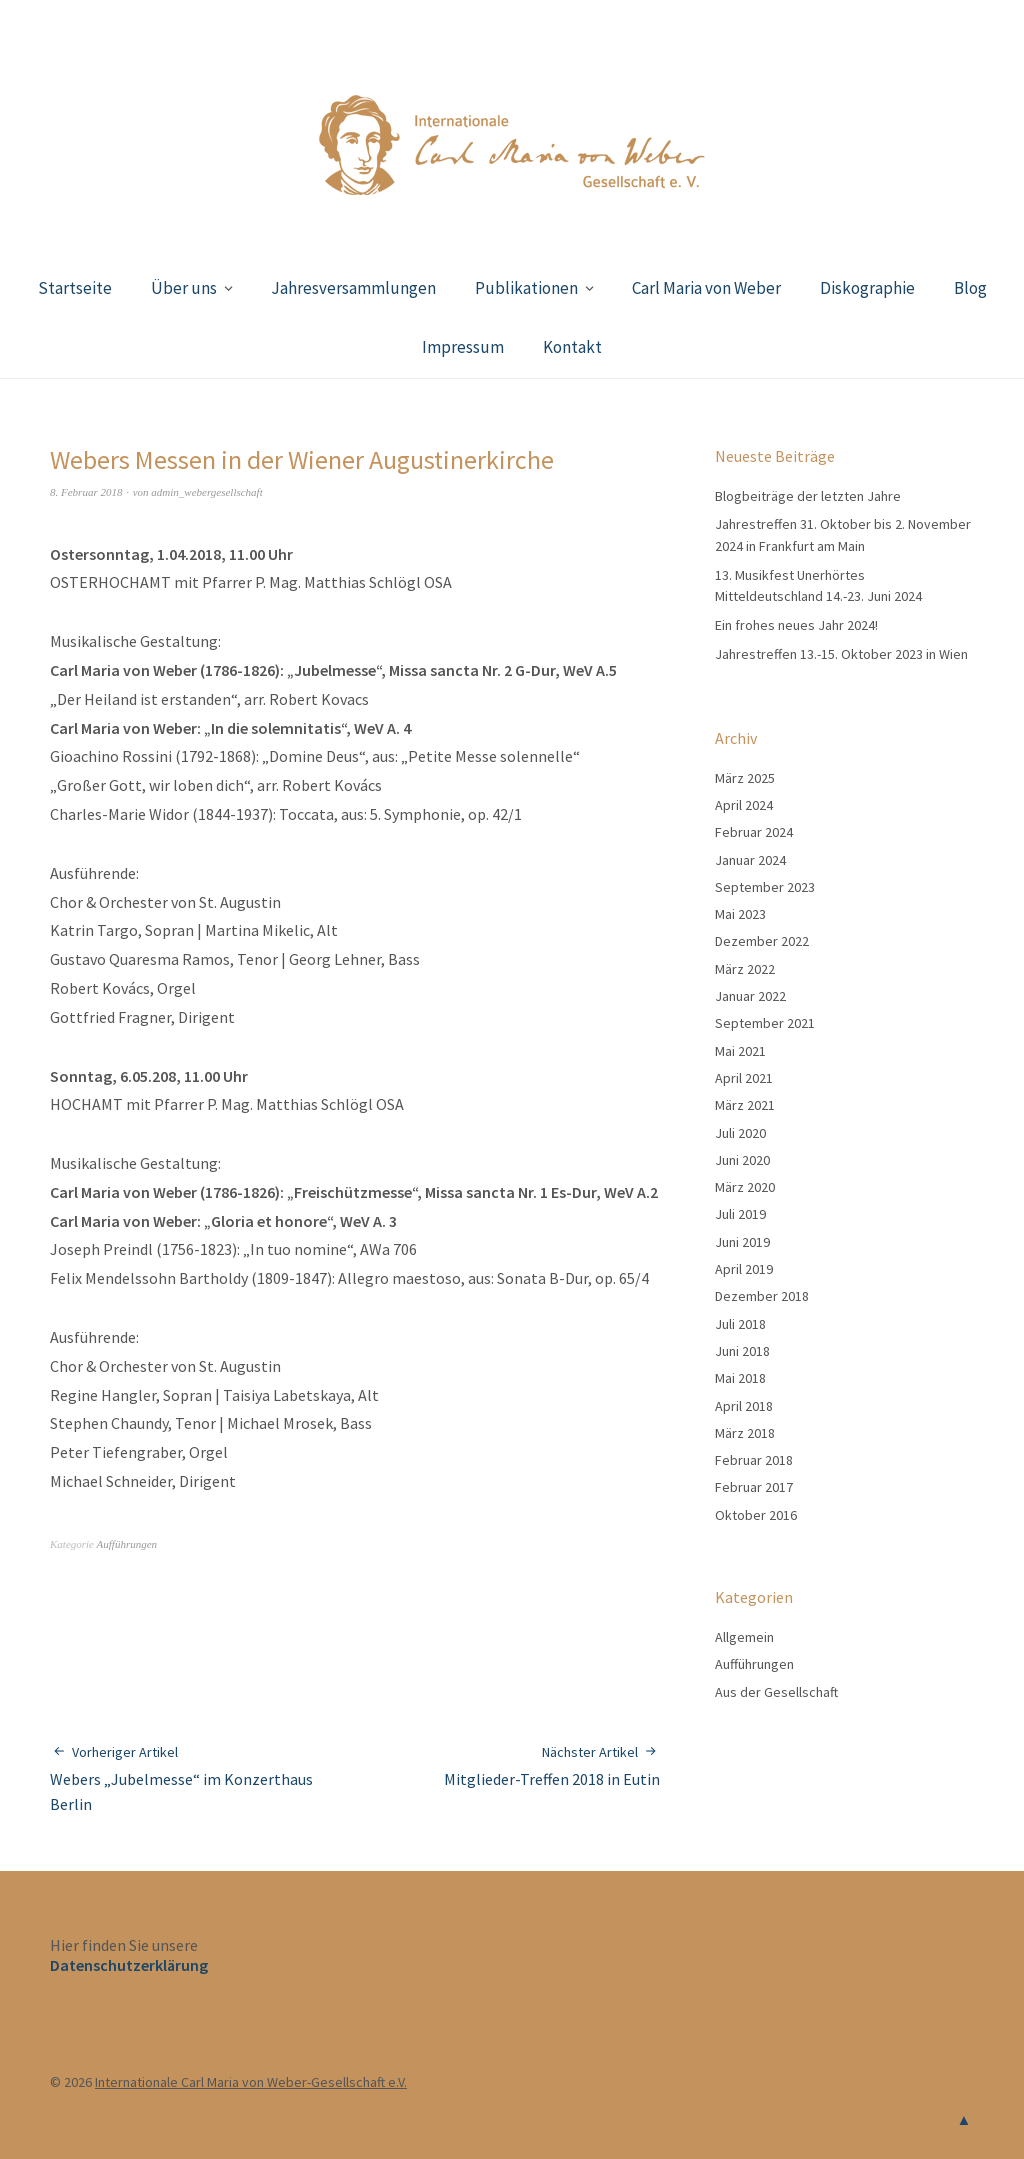 This screenshot has height=2159, width=1024. What do you see at coordinates (745, 1105) in the screenshot?
I see `März 2021` at bounding box center [745, 1105].